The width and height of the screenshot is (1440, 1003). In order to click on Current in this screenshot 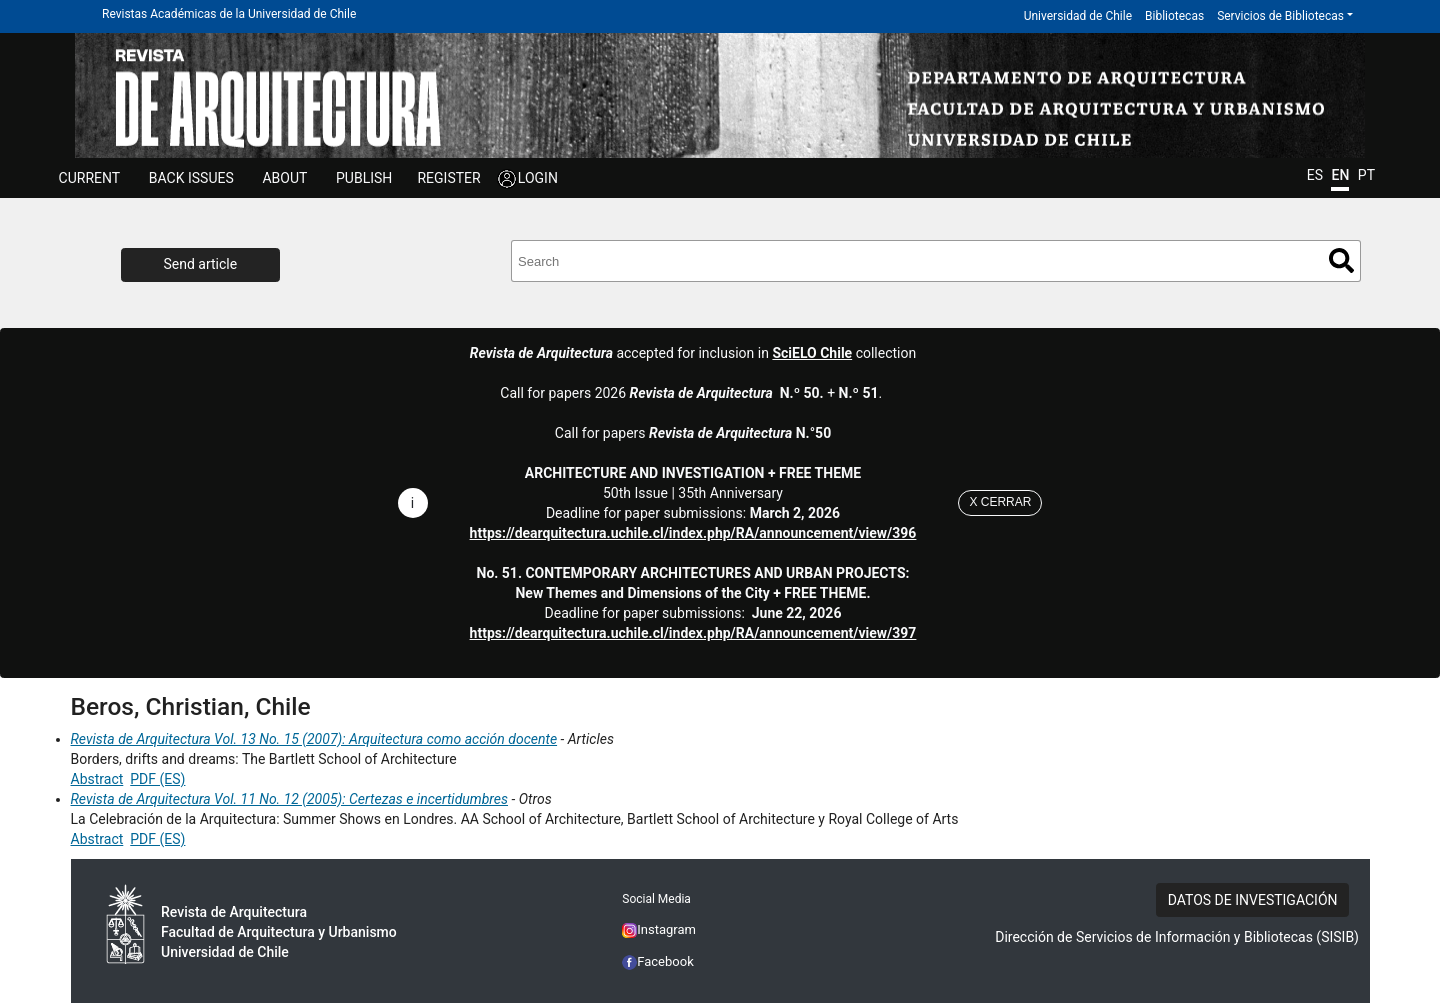, I will do `click(90, 178)`.